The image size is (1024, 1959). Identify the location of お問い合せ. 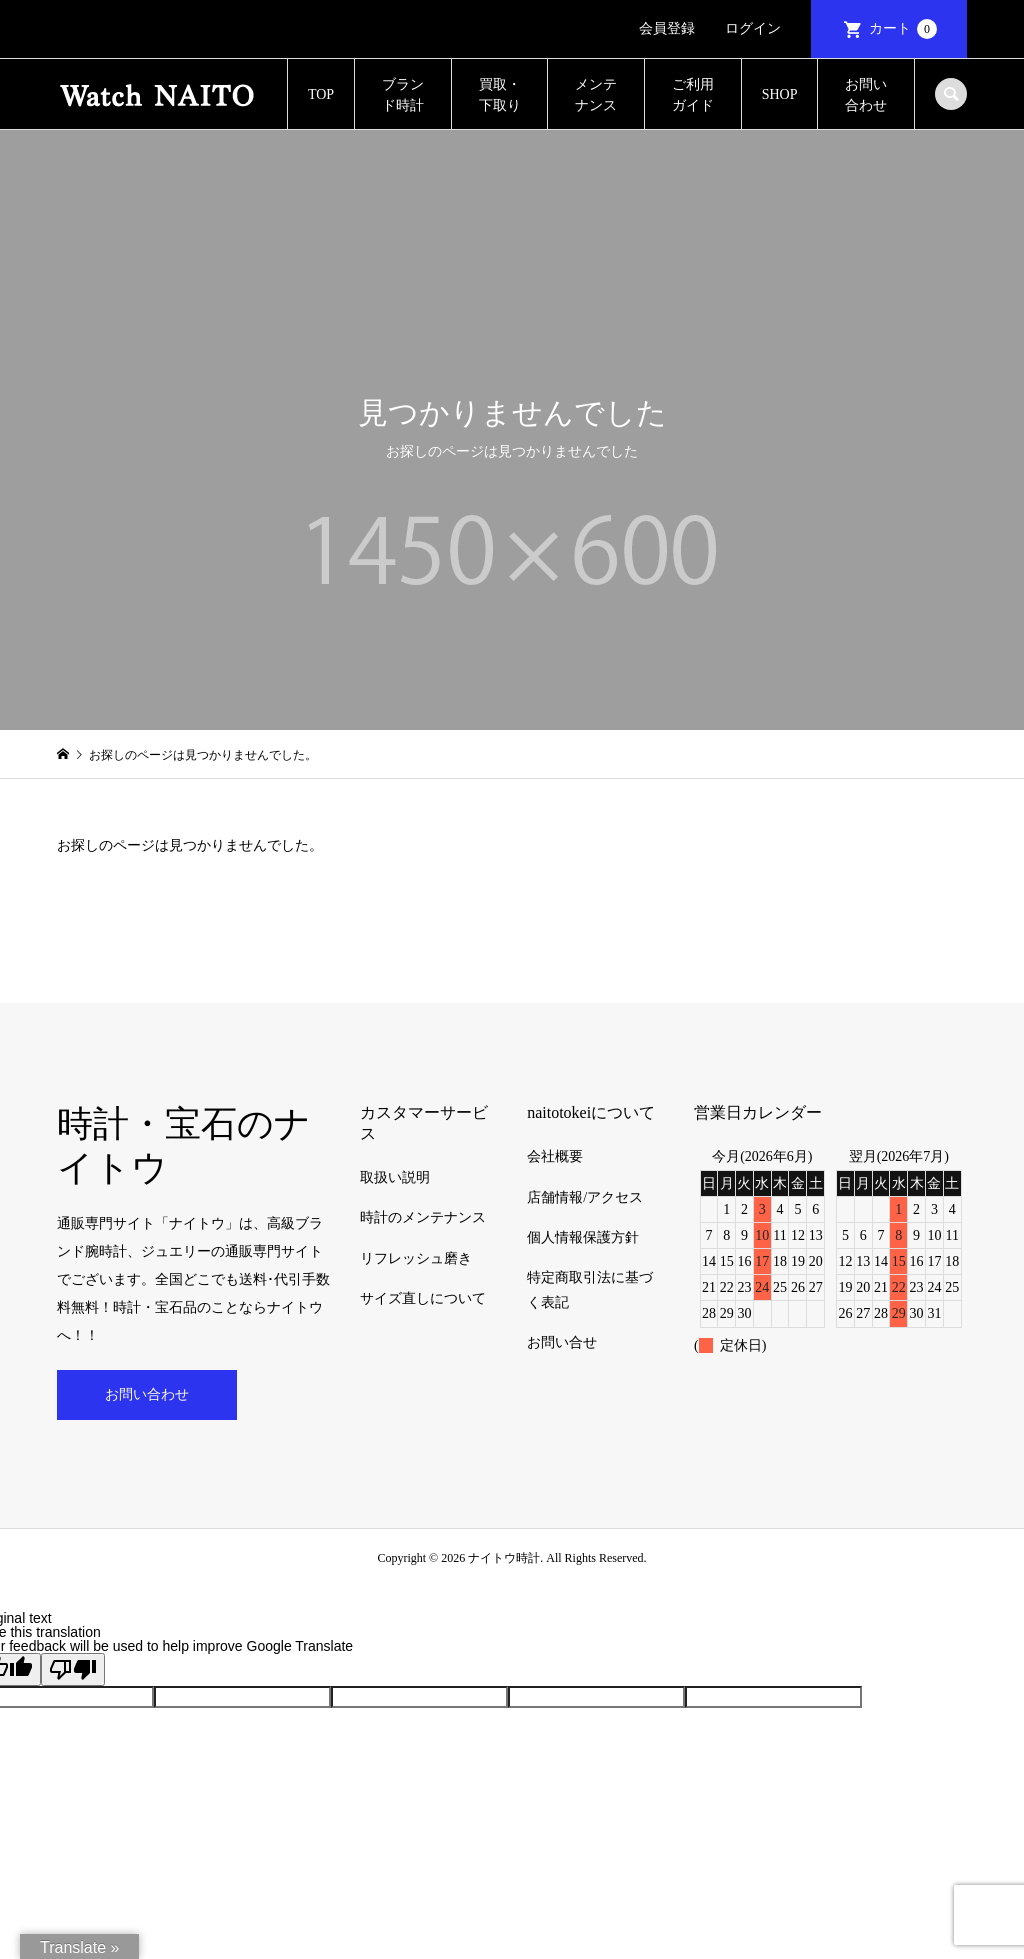
(562, 1342).